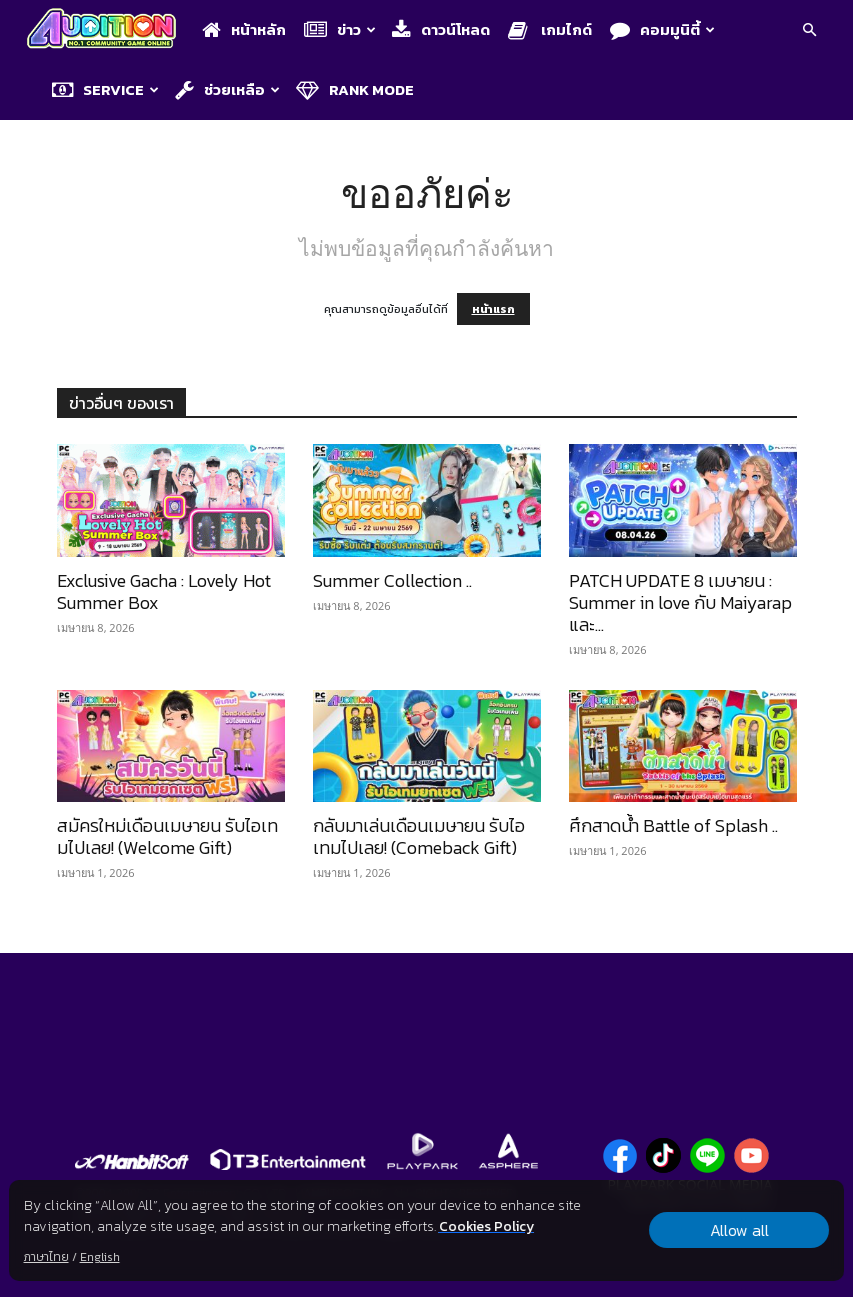  What do you see at coordinates (739, 1230) in the screenshot?
I see `Allow all` at bounding box center [739, 1230].